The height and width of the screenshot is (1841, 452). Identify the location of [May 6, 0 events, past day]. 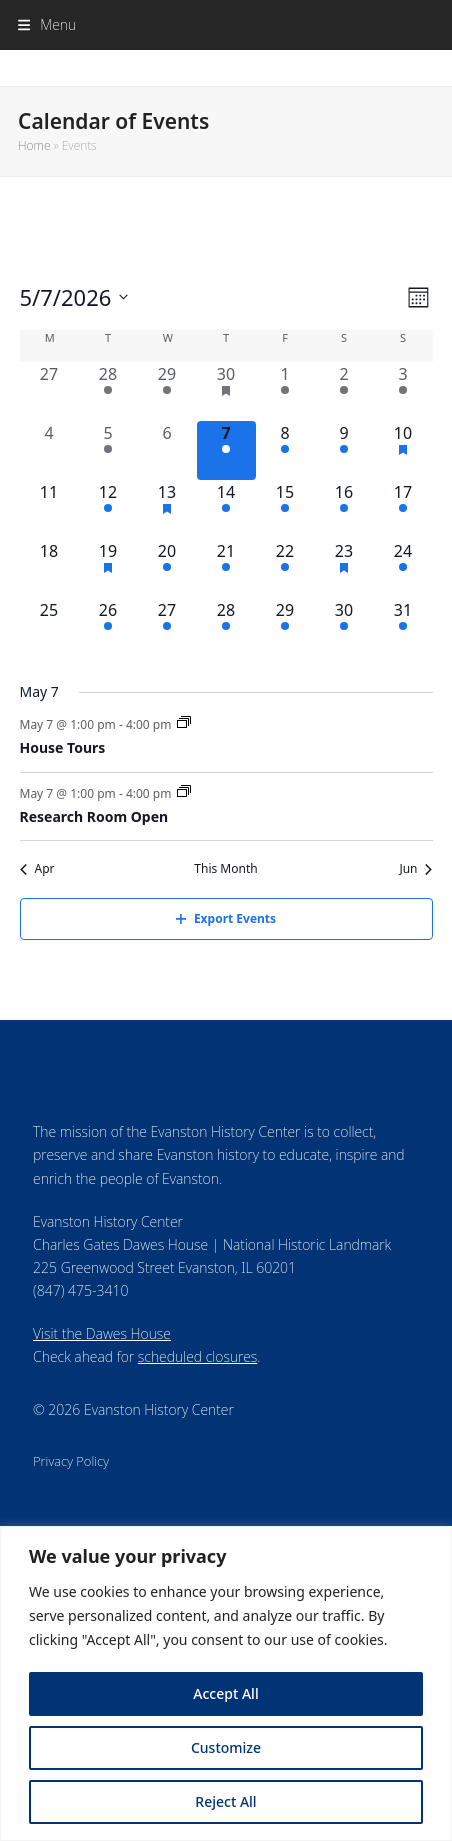
(167, 450).